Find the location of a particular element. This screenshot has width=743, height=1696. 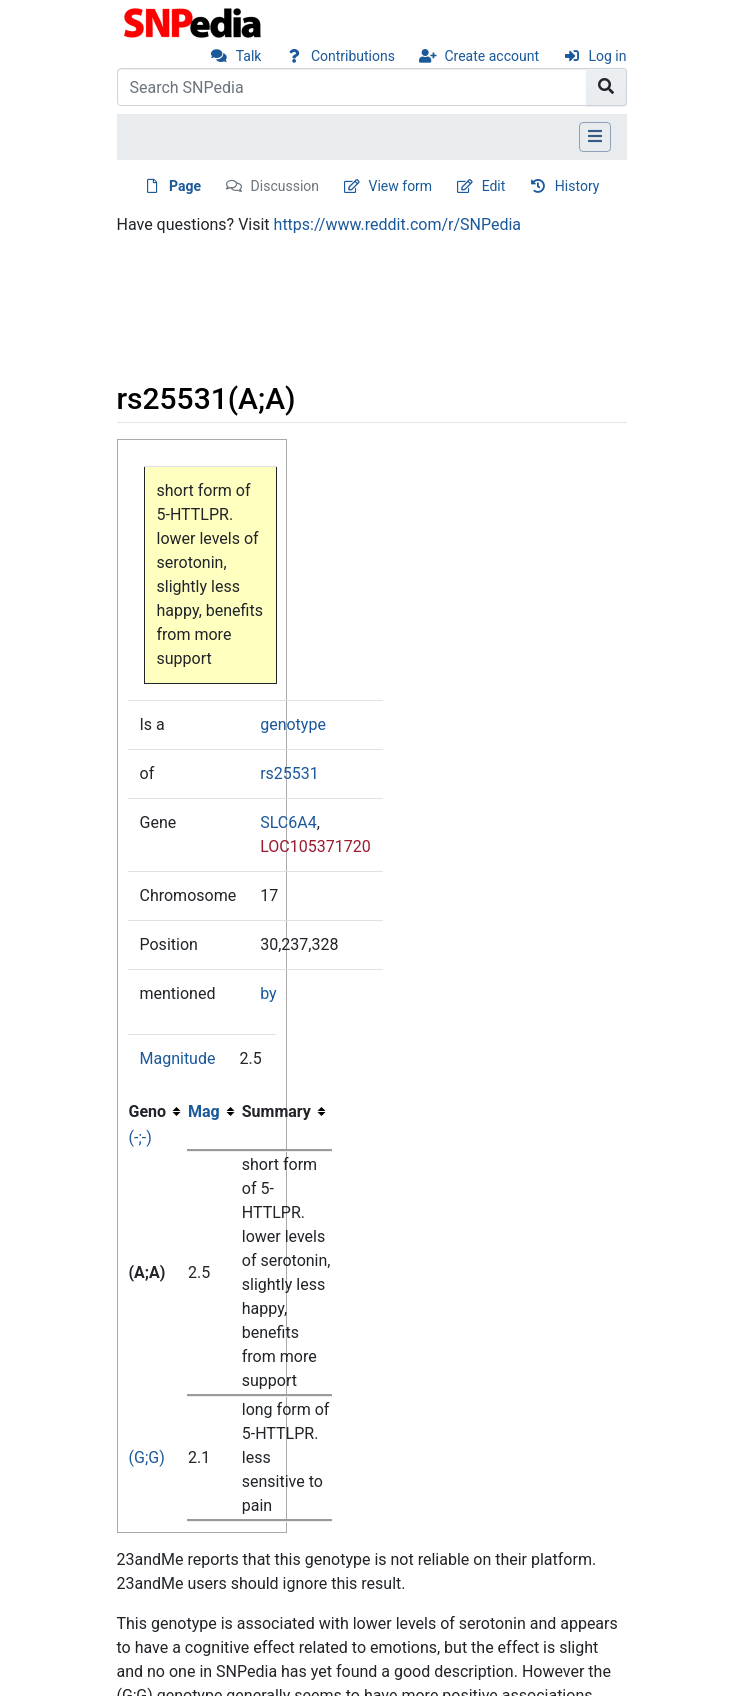

Contributions is located at coordinates (353, 56).